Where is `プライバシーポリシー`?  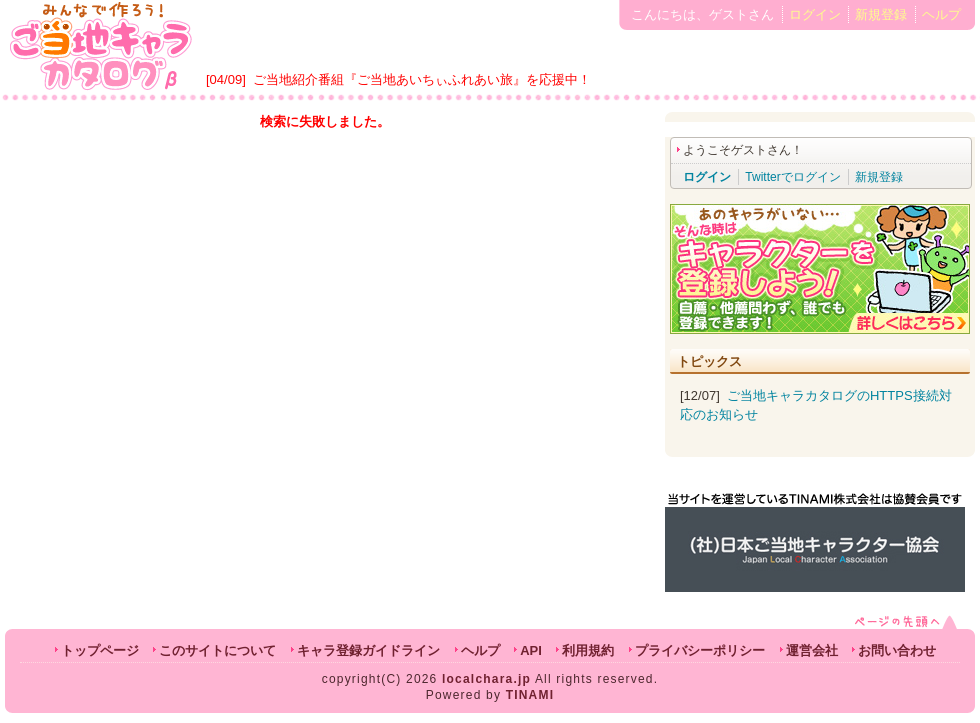
プライバシーポリシー is located at coordinates (700, 650).